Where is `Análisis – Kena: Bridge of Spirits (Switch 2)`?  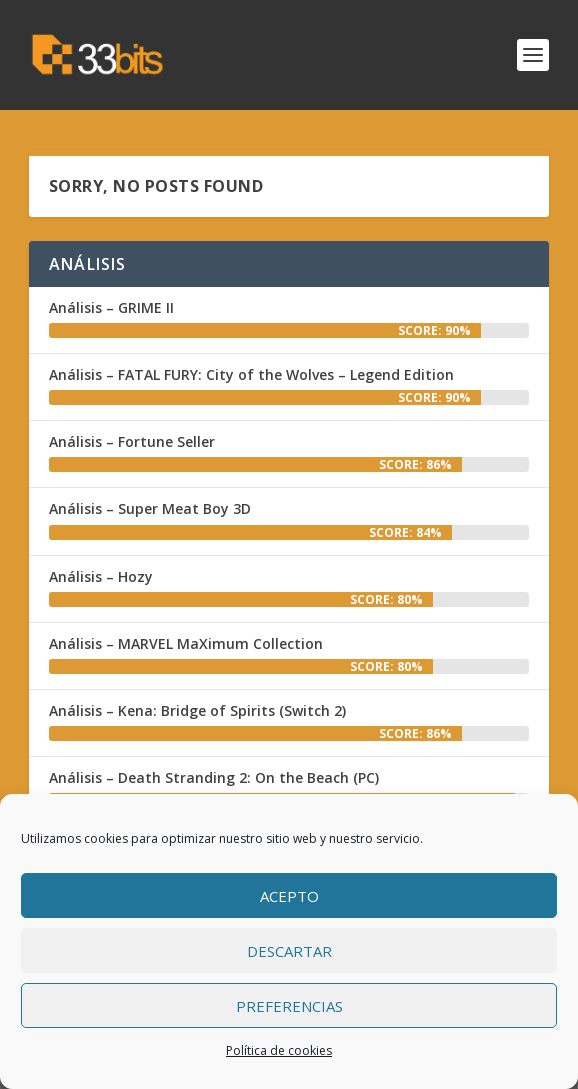
Análisis – Kena: Bridge of Spirits (Switch 2) is located at coordinates (197, 710).